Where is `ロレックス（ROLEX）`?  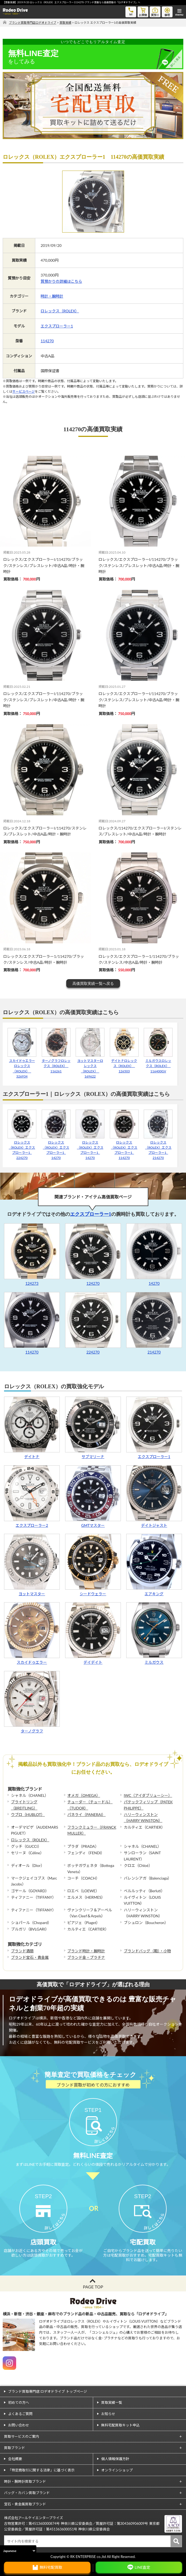 ロレックス（ROLEX） is located at coordinates (60, 311).